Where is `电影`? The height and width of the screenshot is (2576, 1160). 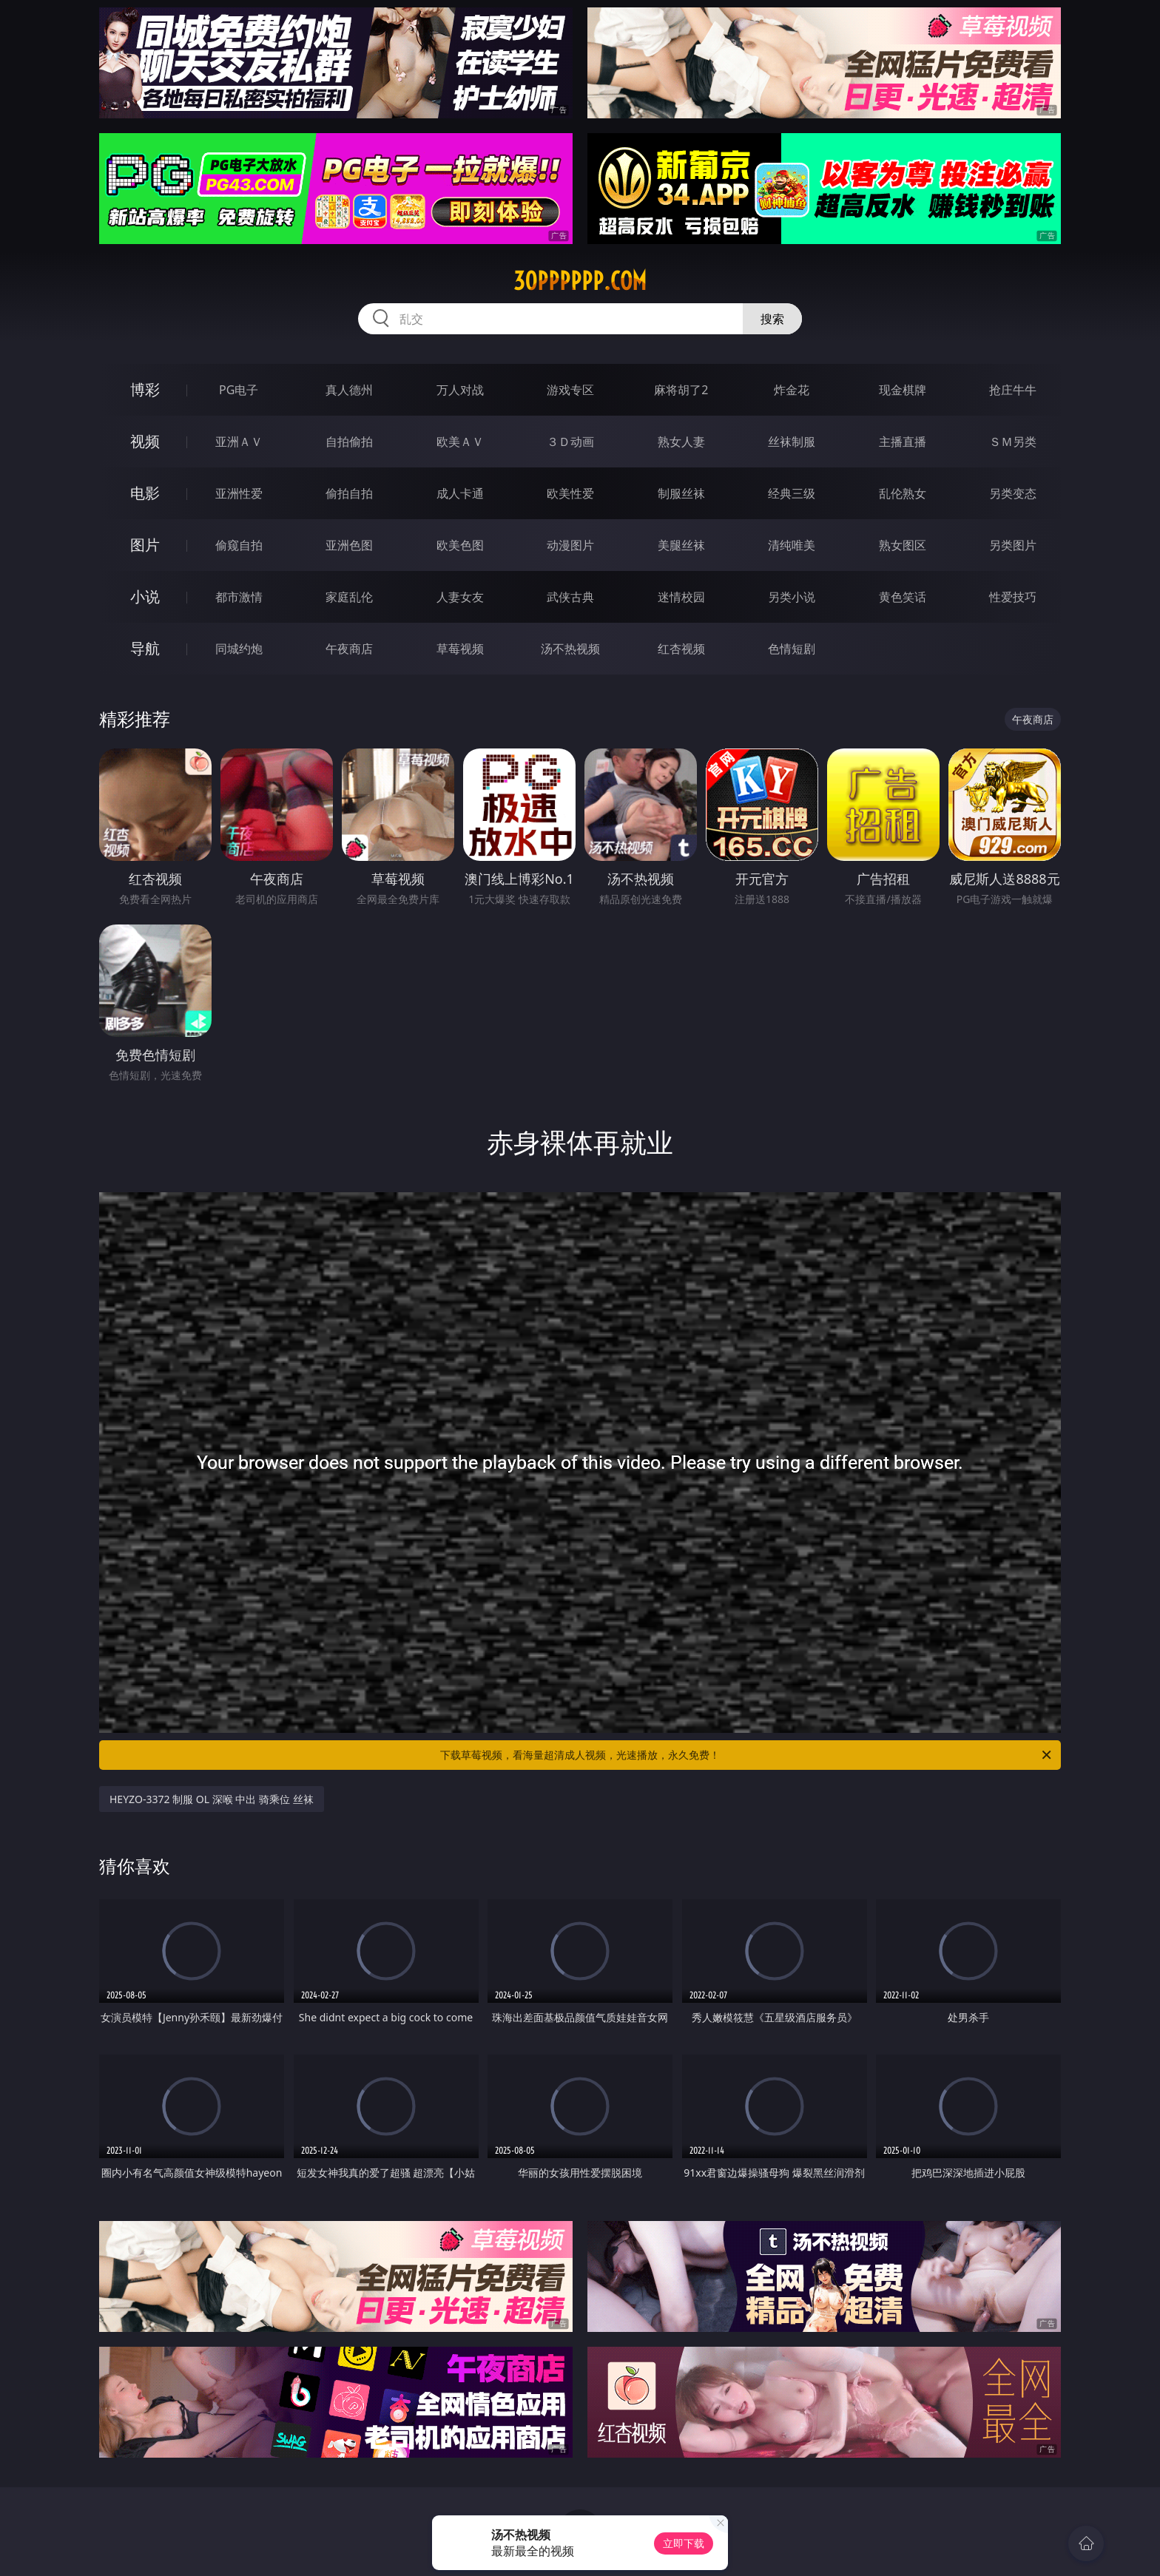
电影 is located at coordinates (145, 493).